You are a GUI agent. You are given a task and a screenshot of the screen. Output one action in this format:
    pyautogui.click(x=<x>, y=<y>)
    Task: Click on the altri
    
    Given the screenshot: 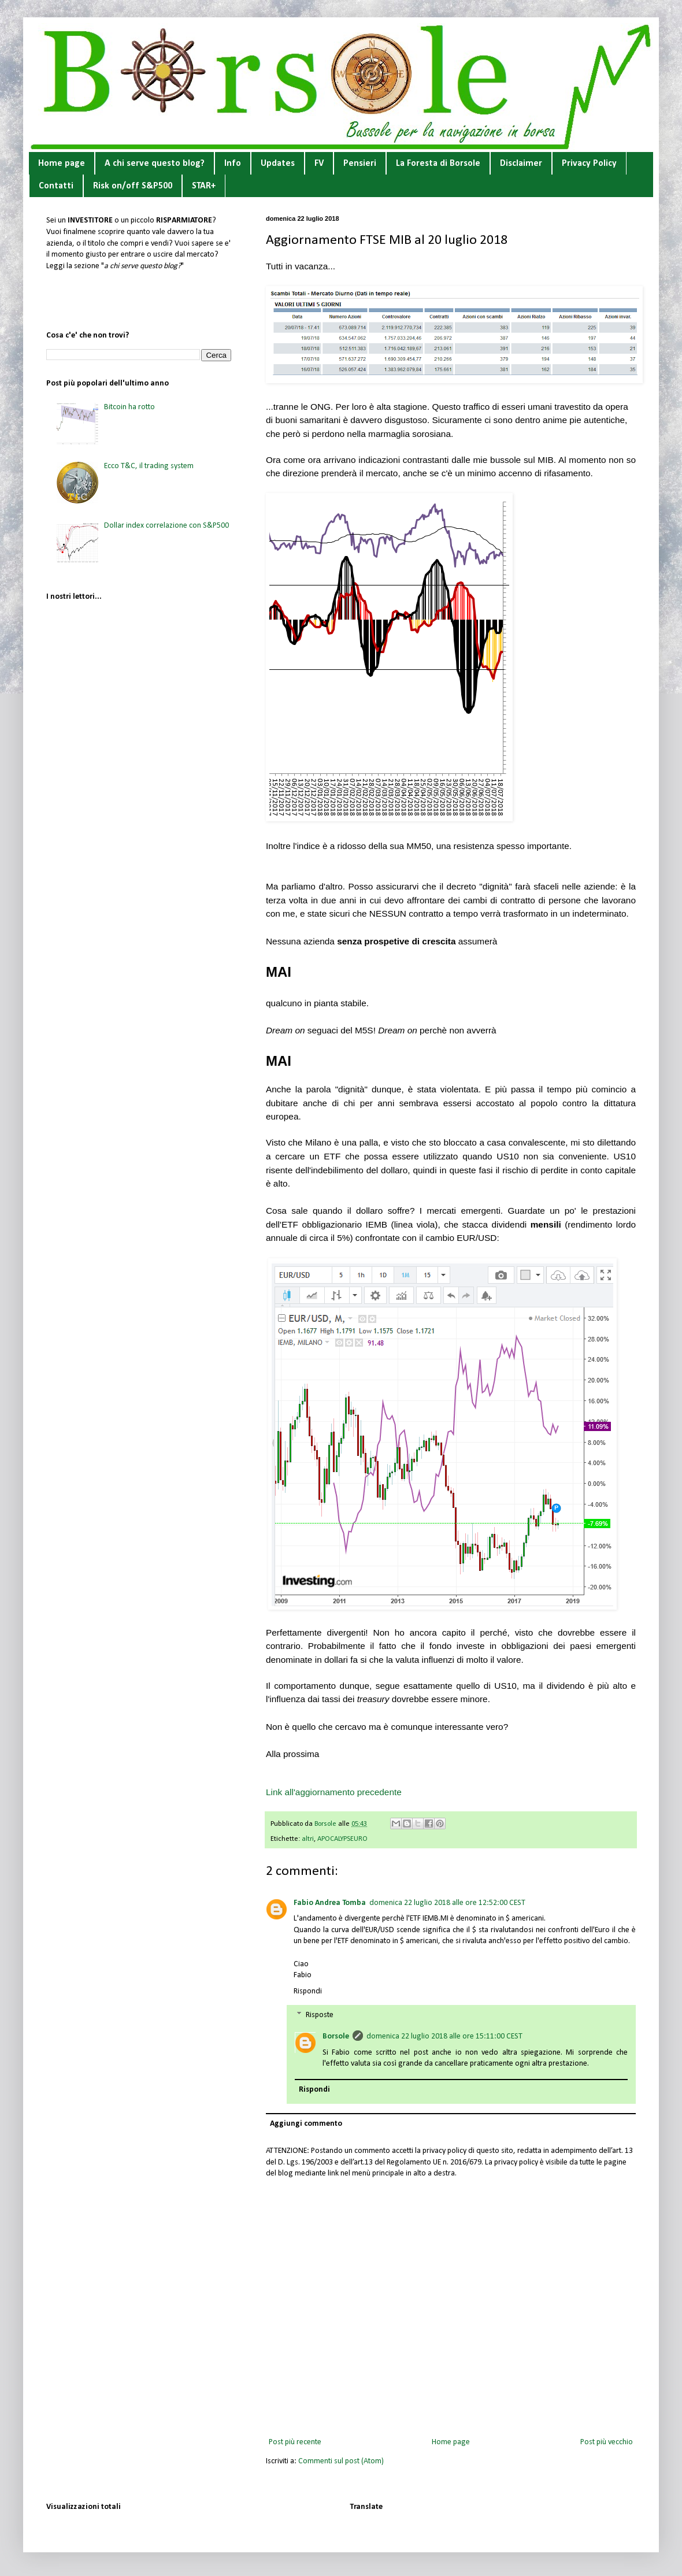 What is the action you would take?
    pyautogui.click(x=308, y=1839)
    